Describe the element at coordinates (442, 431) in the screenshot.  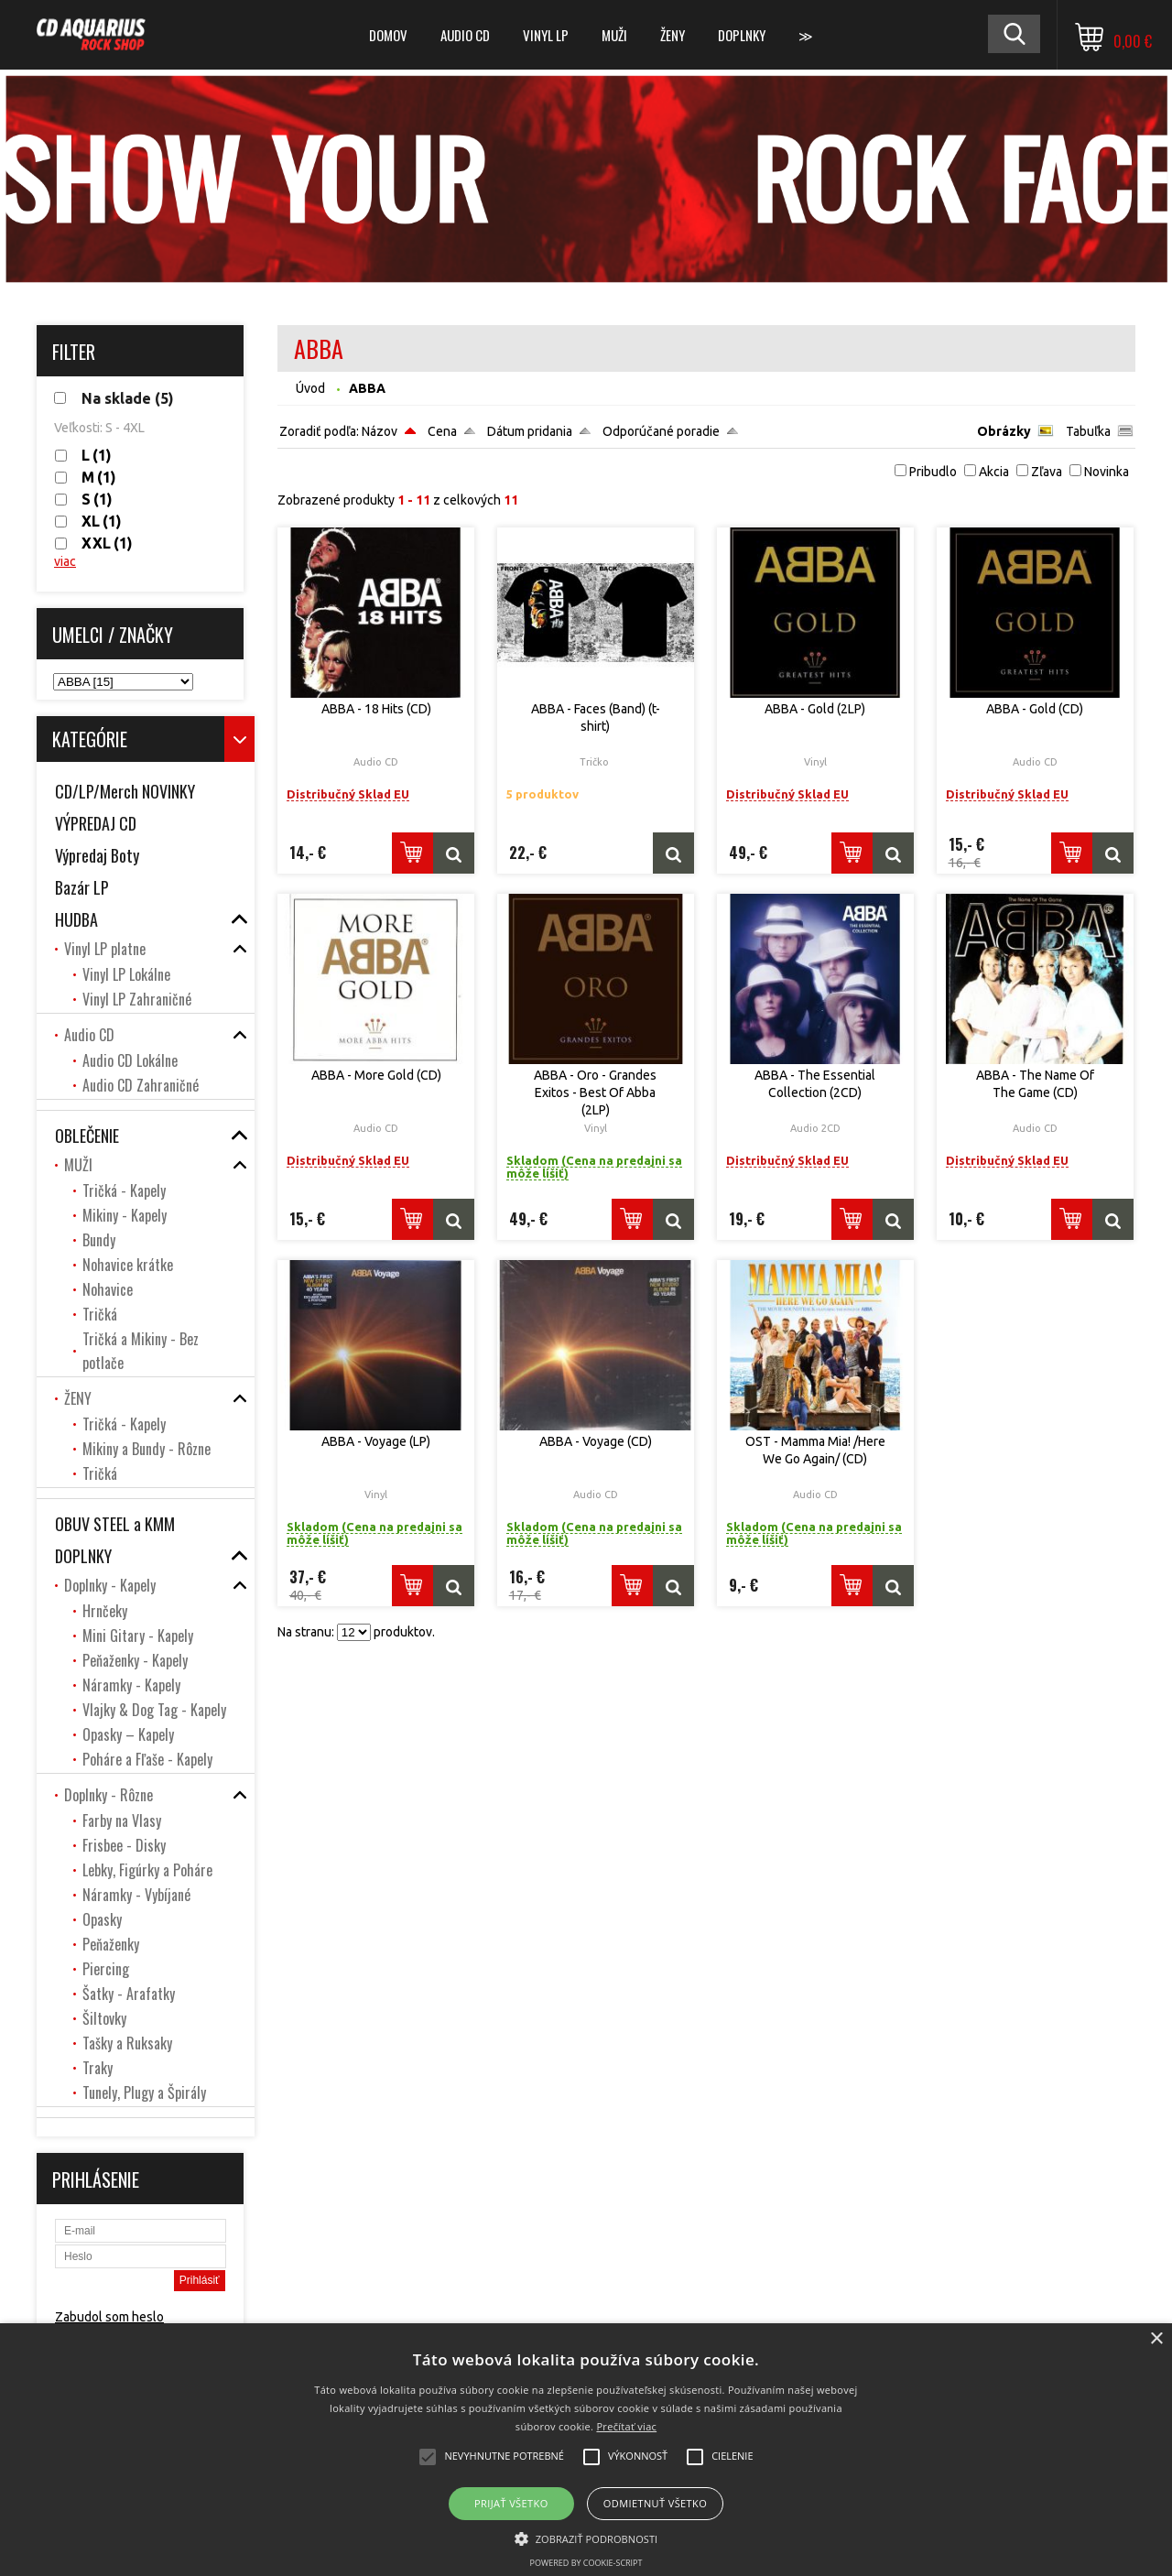
I see `Cena` at that location.